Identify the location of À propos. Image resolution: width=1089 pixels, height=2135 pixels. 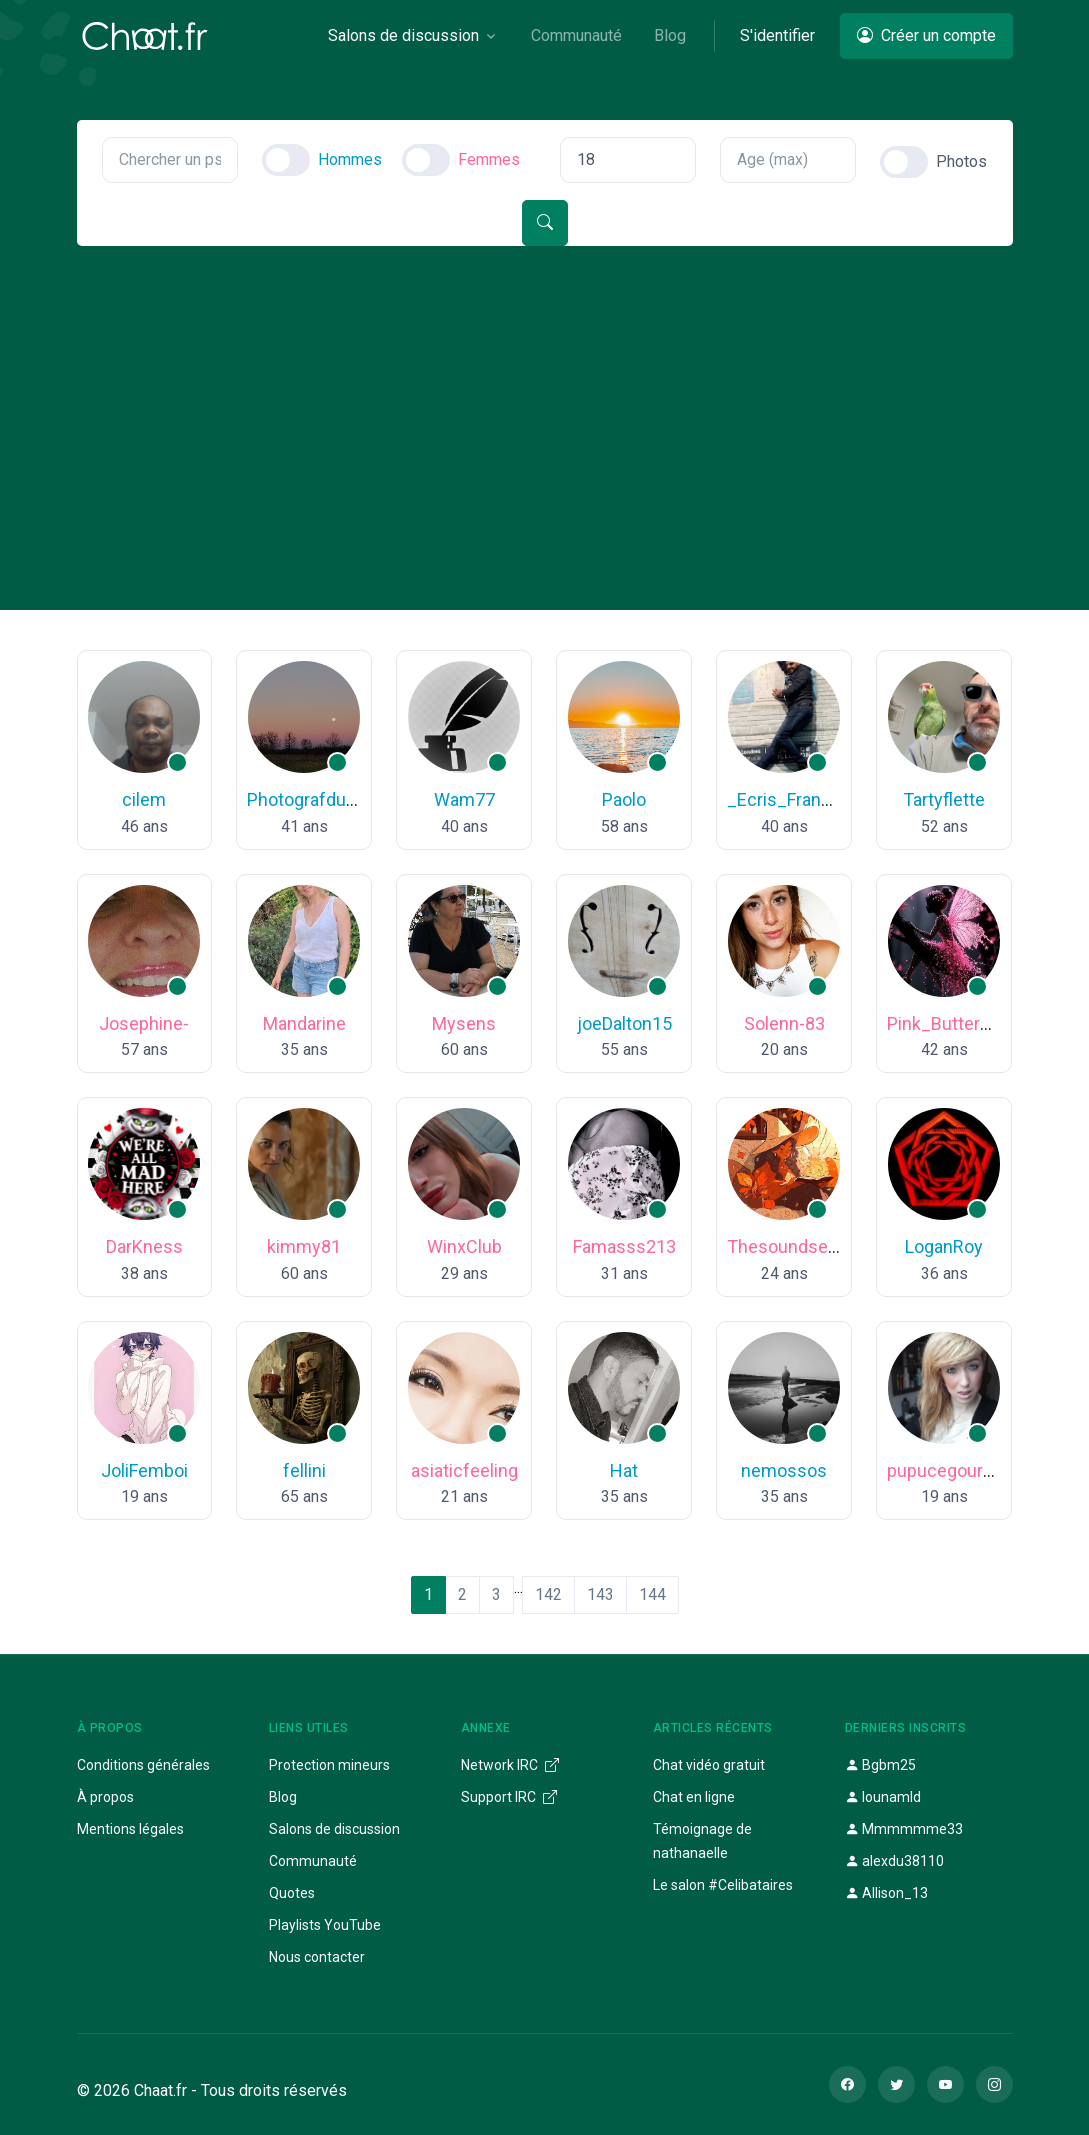
(105, 1797).